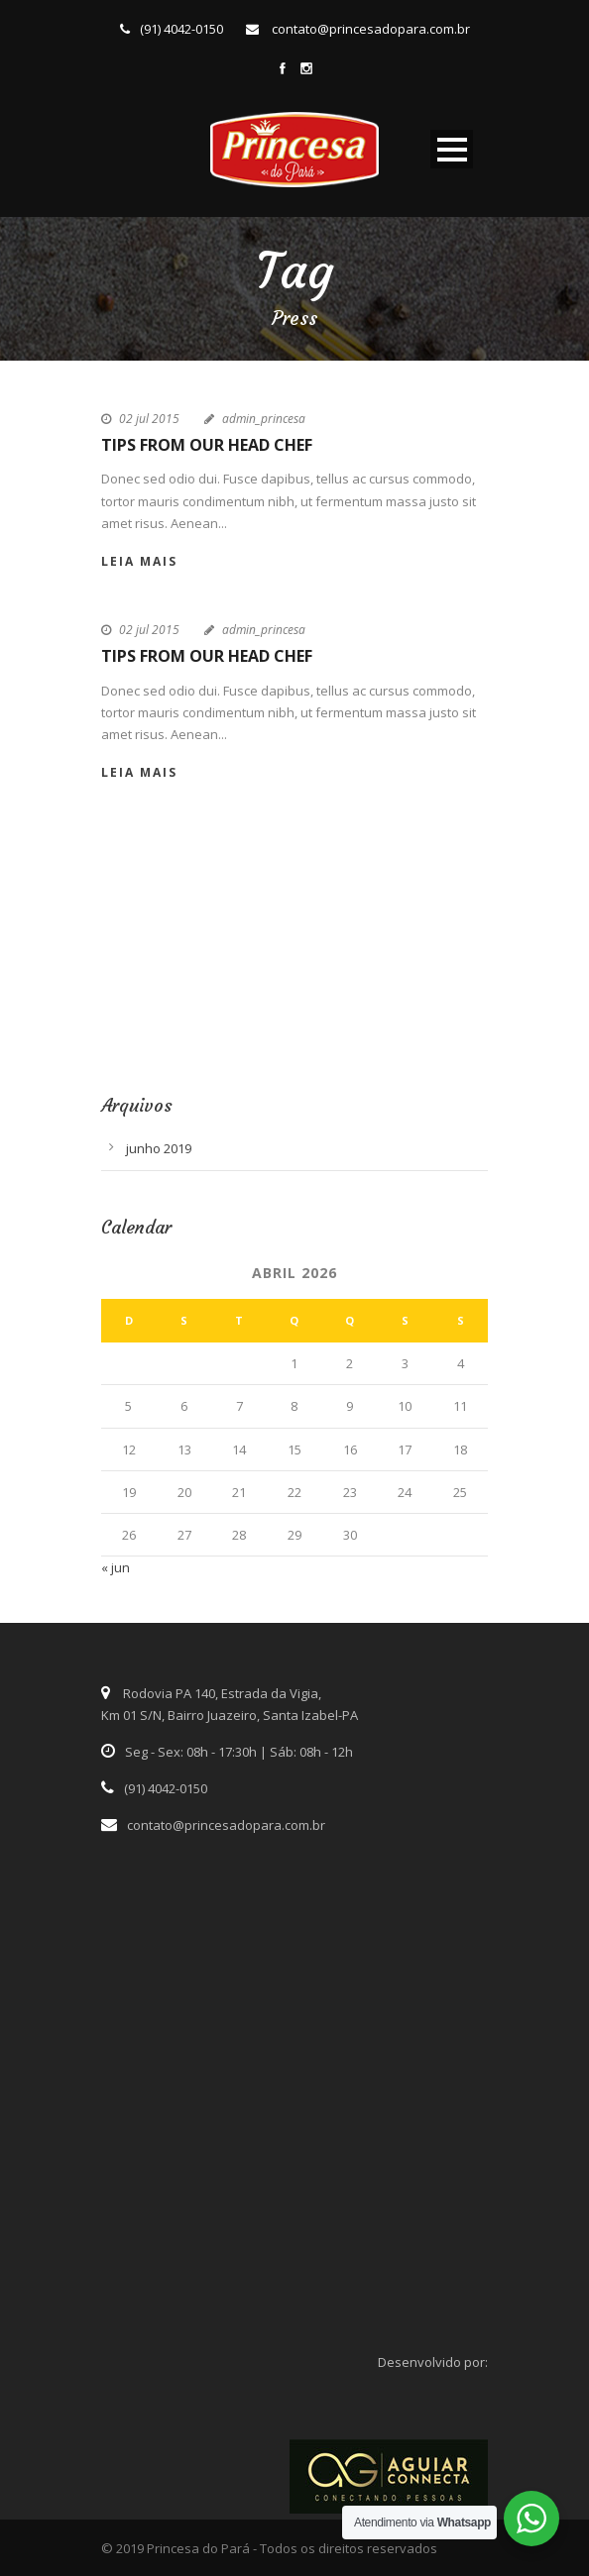 This screenshot has width=589, height=2576. What do you see at coordinates (451, 149) in the screenshot?
I see `Open Menu` at bounding box center [451, 149].